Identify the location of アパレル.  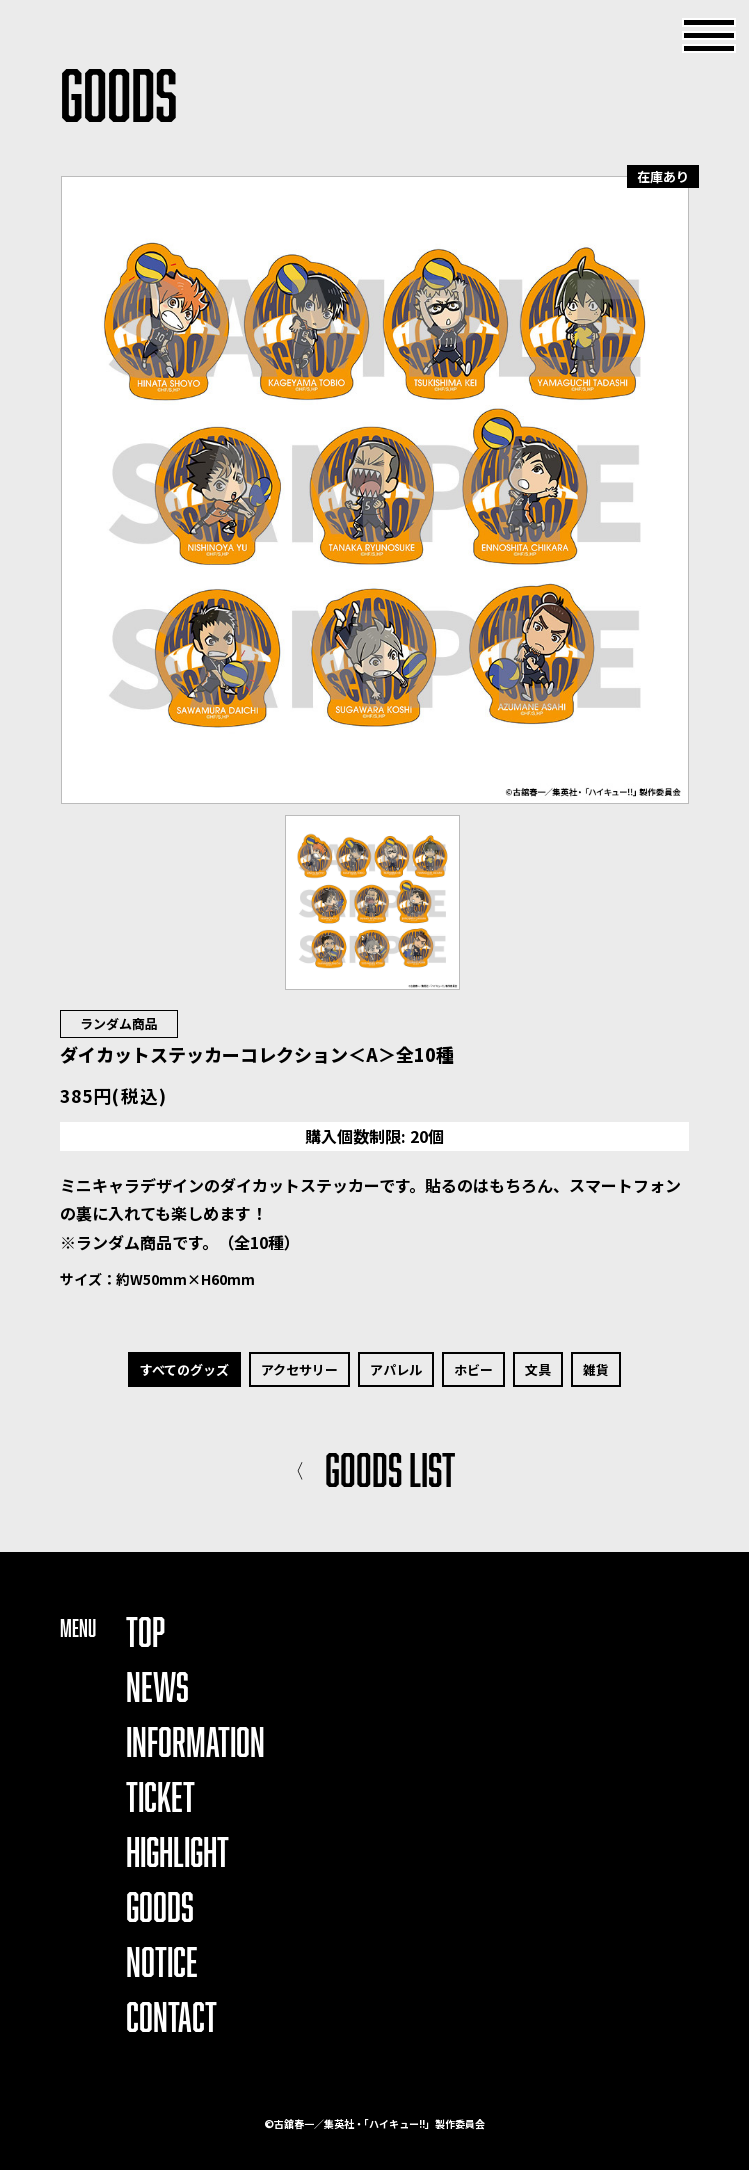
(396, 1369).